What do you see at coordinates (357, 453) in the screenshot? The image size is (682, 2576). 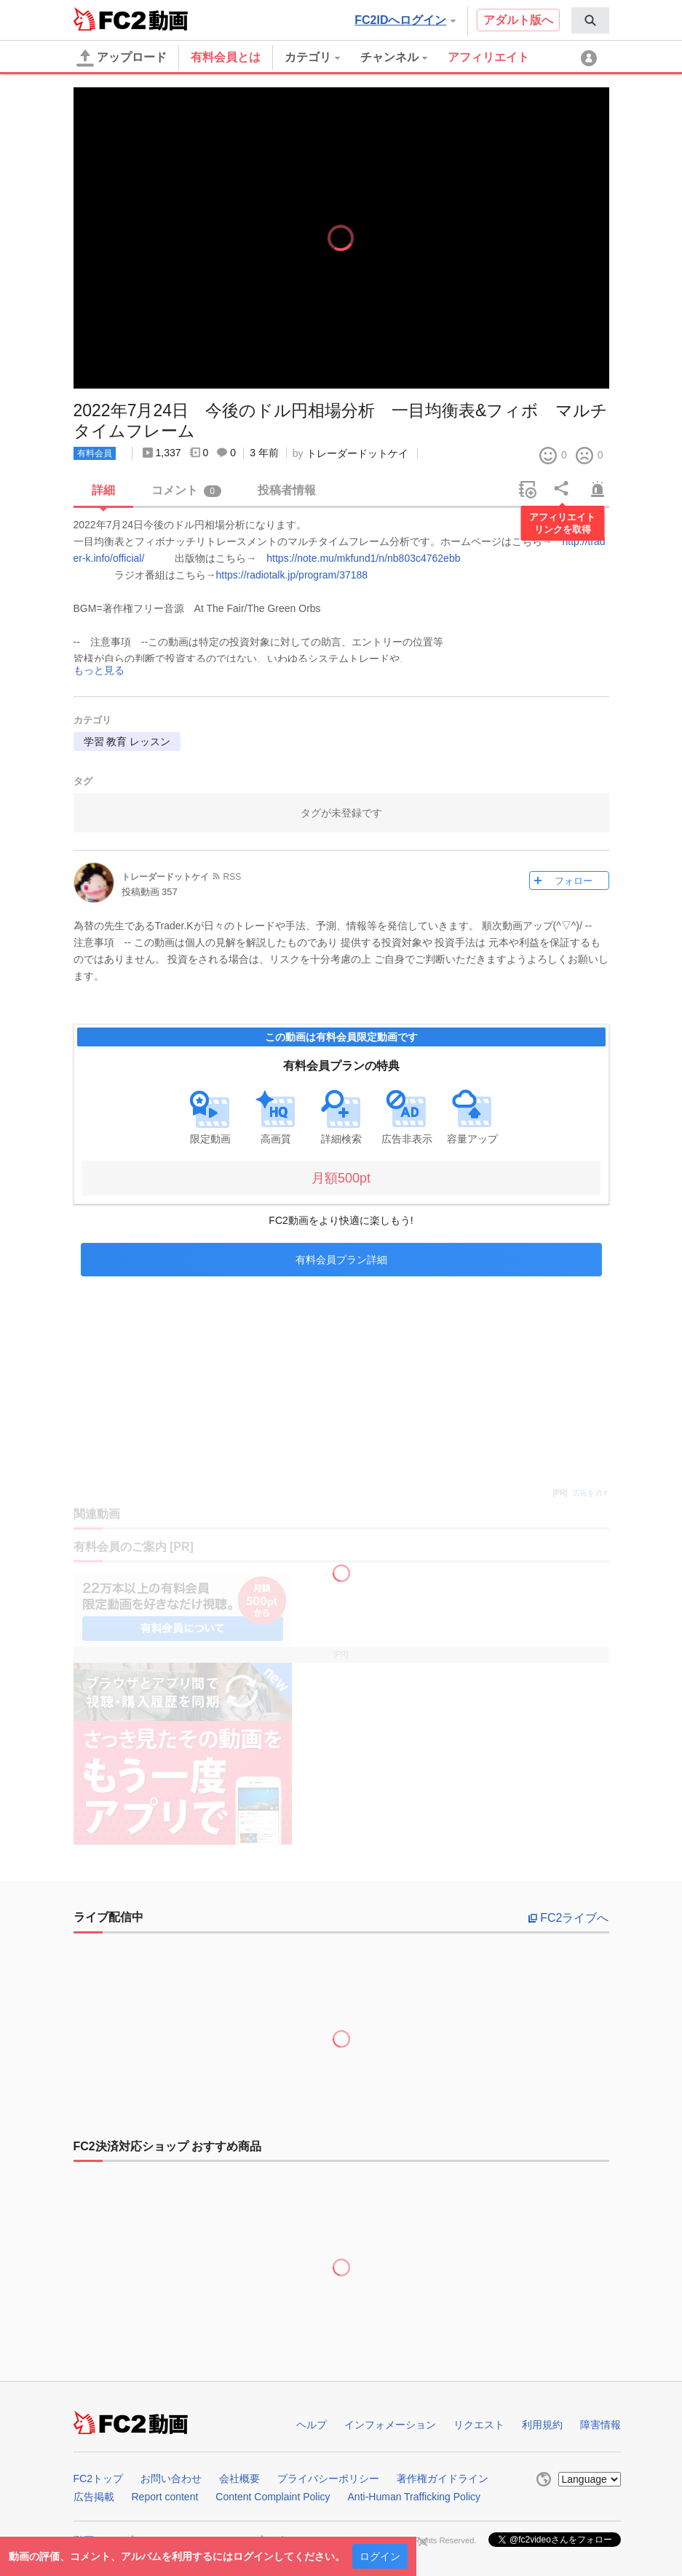 I see `トレーダードットケイ` at bounding box center [357, 453].